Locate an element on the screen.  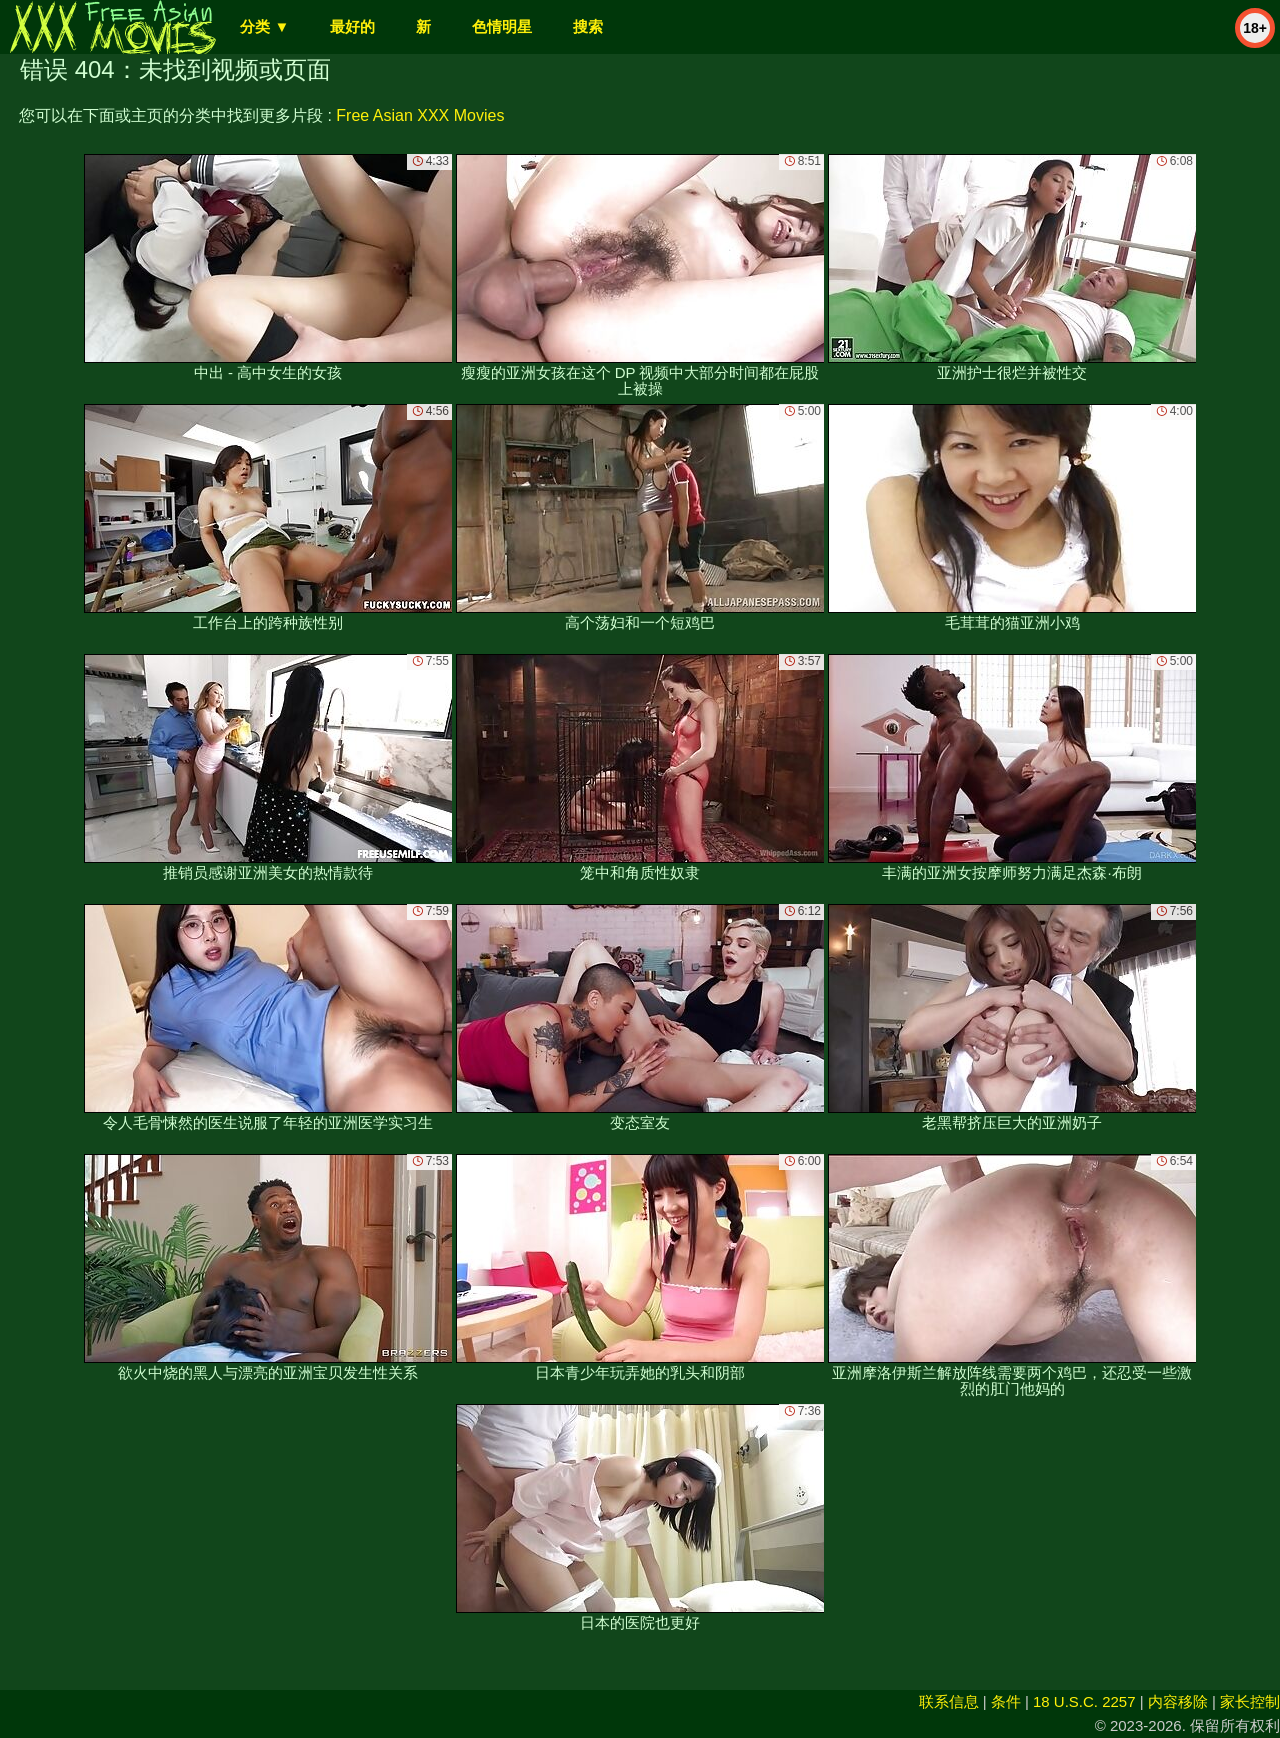
搜索 is located at coordinates (588, 26).